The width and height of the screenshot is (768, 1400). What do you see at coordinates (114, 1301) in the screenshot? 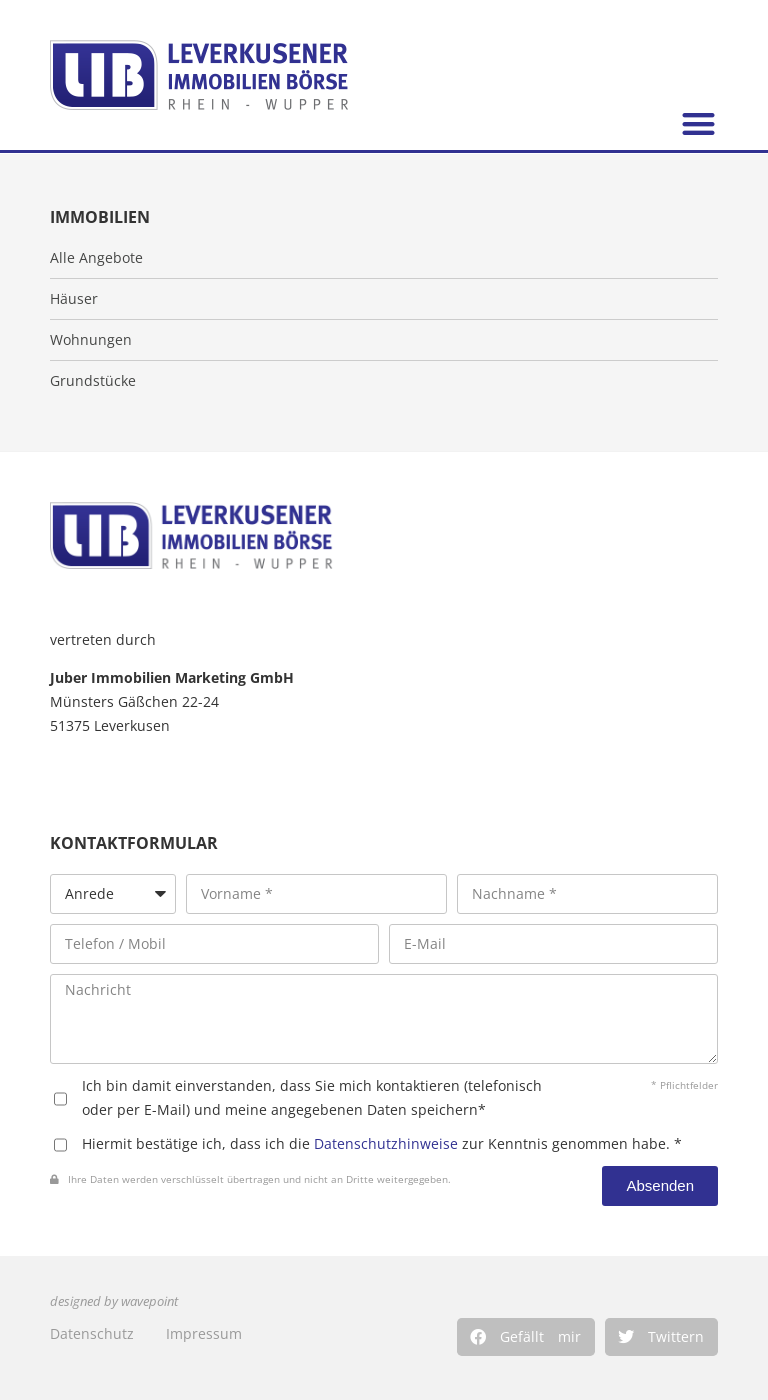
I see `designed by wavepoint` at bounding box center [114, 1301].